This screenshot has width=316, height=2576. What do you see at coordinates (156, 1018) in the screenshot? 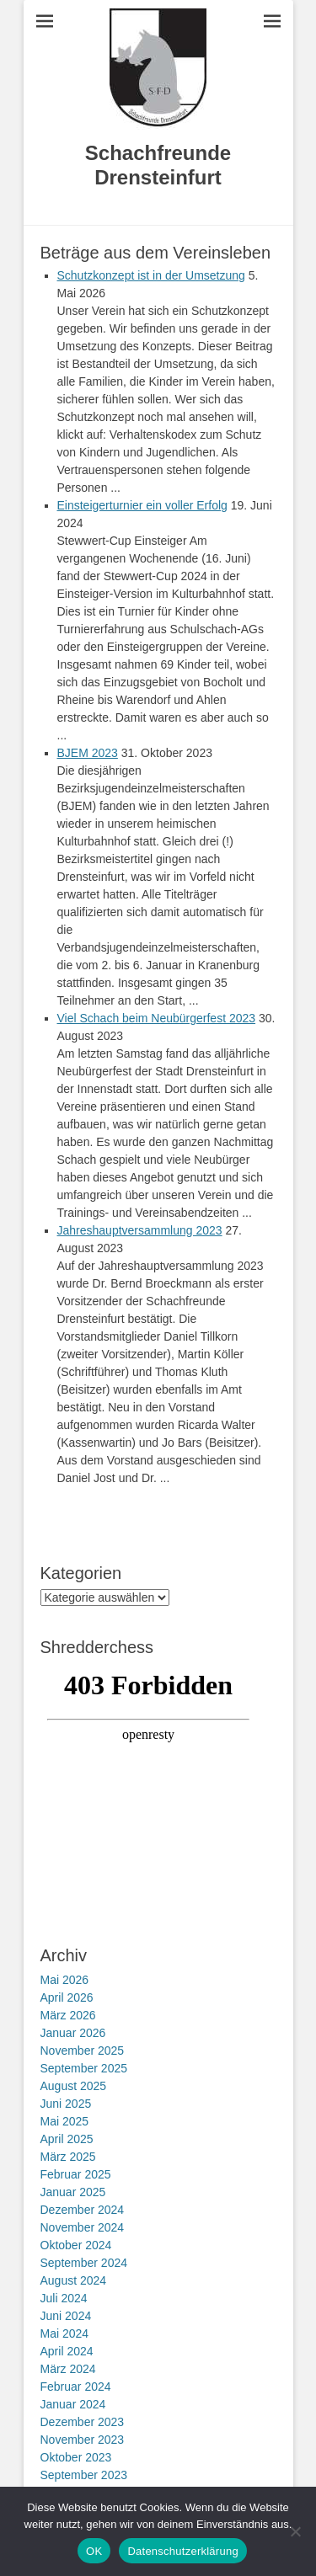
I see `Viel Schach beim Neubürgerfest 2023` at bounding box center [156, 1018].